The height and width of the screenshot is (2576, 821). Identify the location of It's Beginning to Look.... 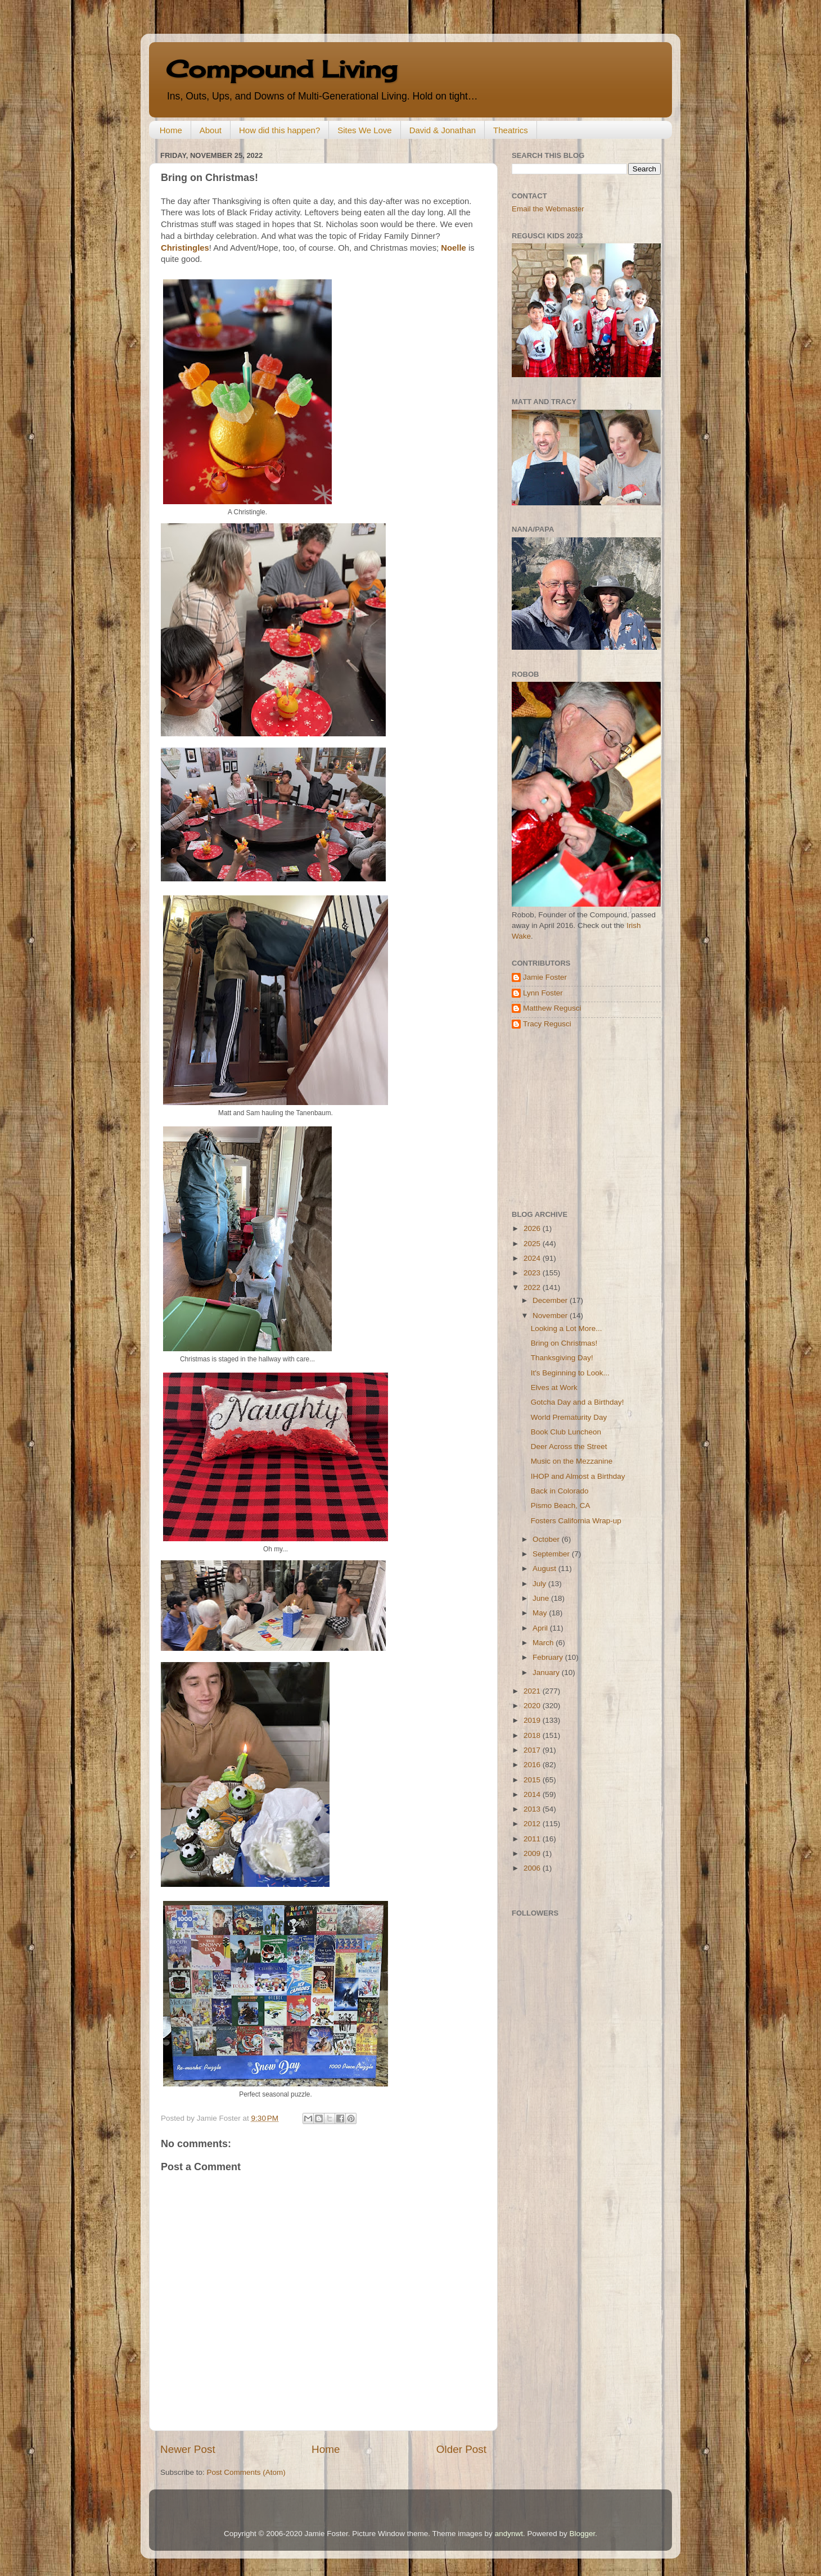
(570, 1373).